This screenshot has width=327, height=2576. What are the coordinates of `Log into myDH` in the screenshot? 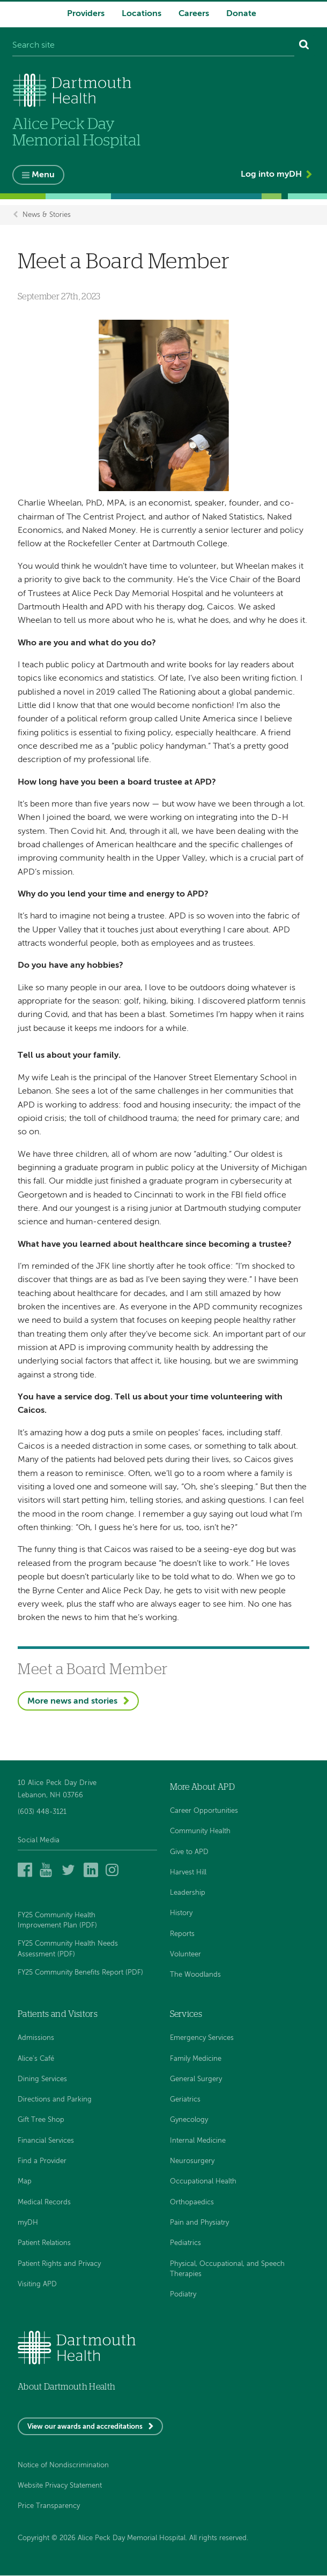 It's located at (271, 174).